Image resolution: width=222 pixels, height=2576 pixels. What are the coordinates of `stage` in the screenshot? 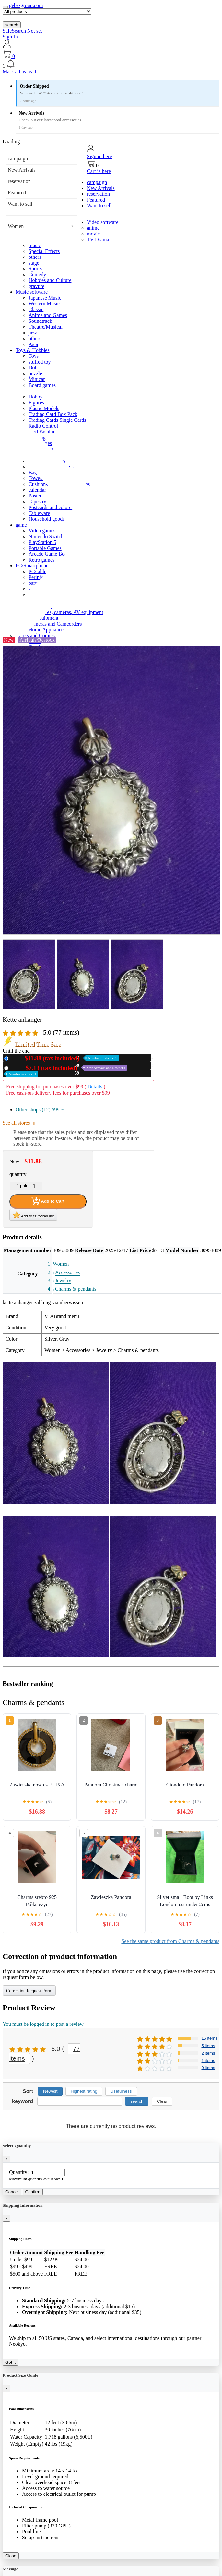 It's located at (34, 263).